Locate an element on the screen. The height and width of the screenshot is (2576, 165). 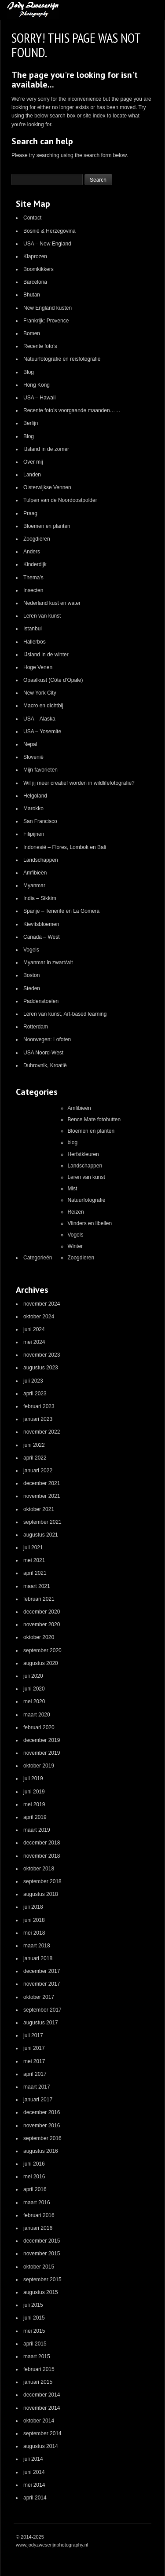
mei 2018 is located at coordinates (34, 1933).